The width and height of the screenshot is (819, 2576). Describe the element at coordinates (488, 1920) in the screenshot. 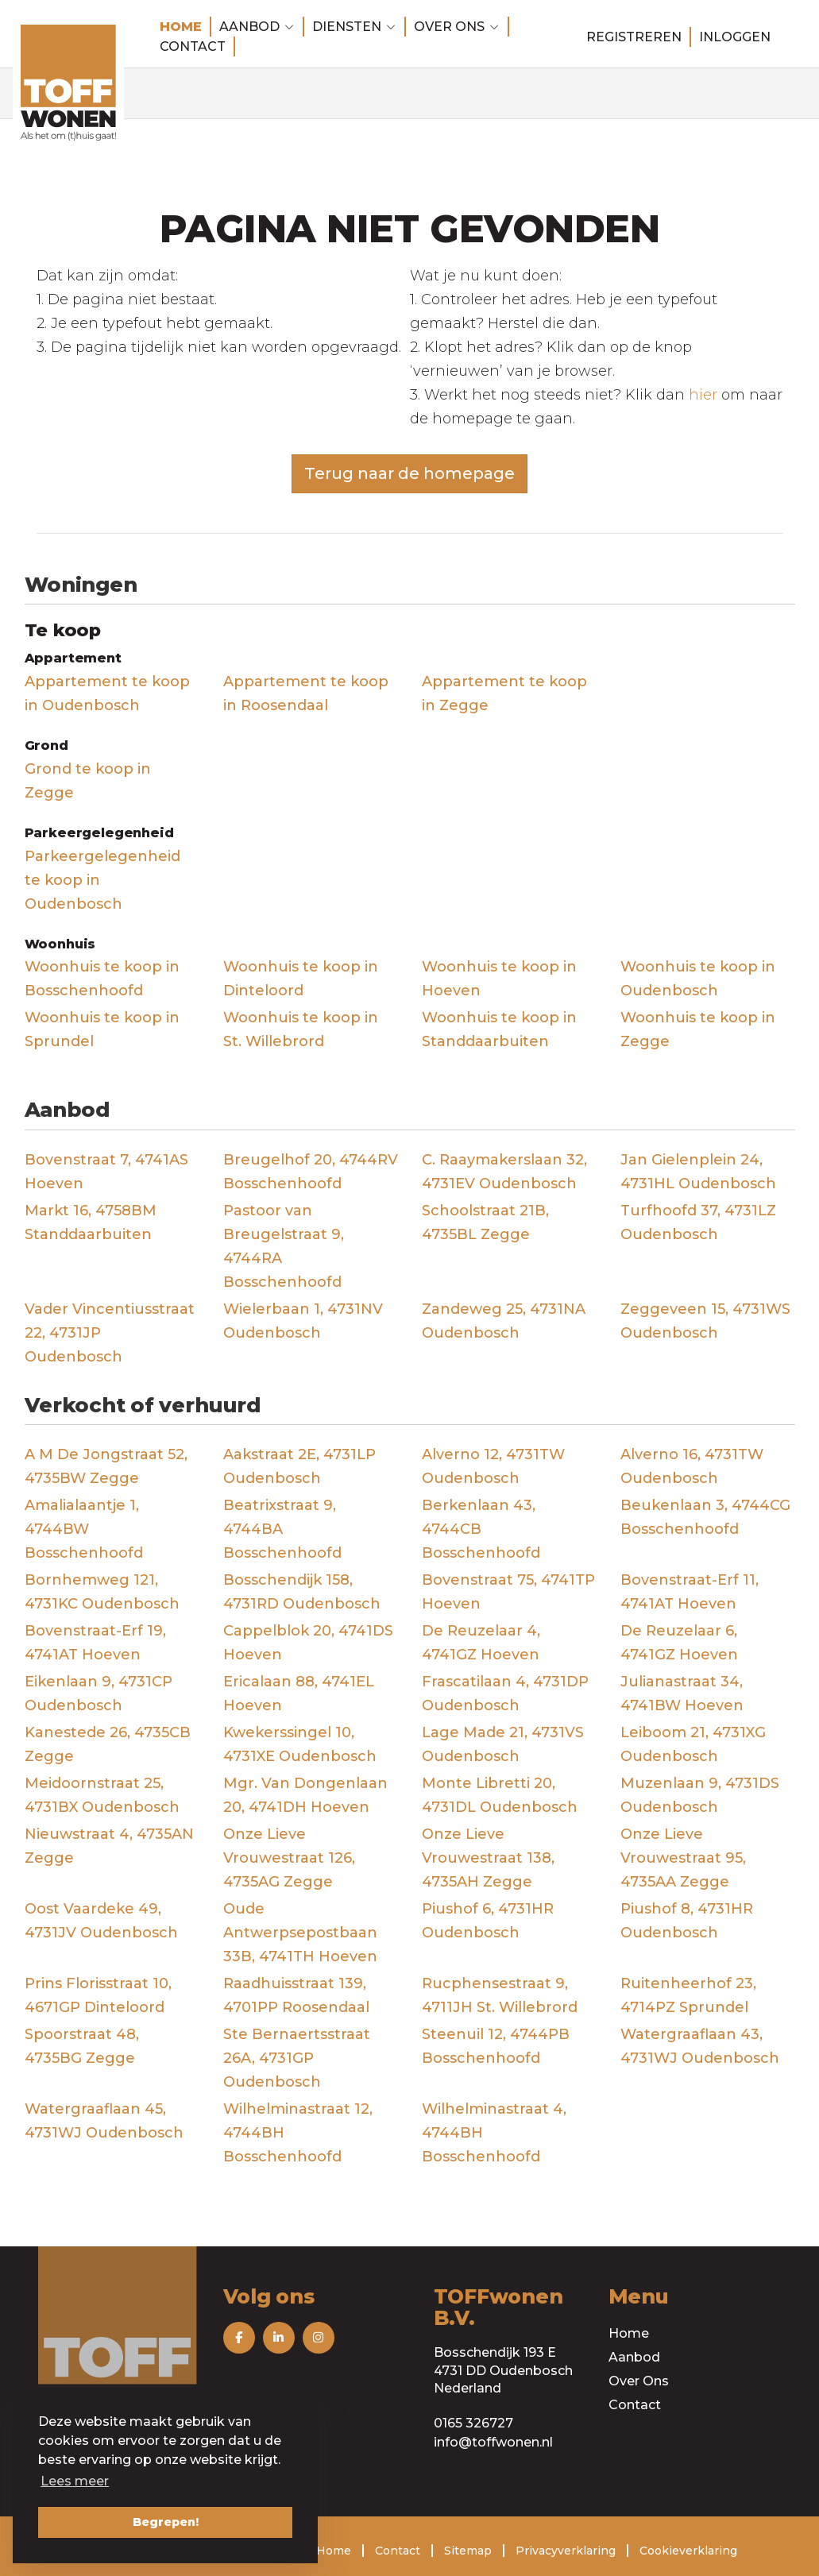

I see `Piushof 6, 4731HR Oudenbosch` at that location.